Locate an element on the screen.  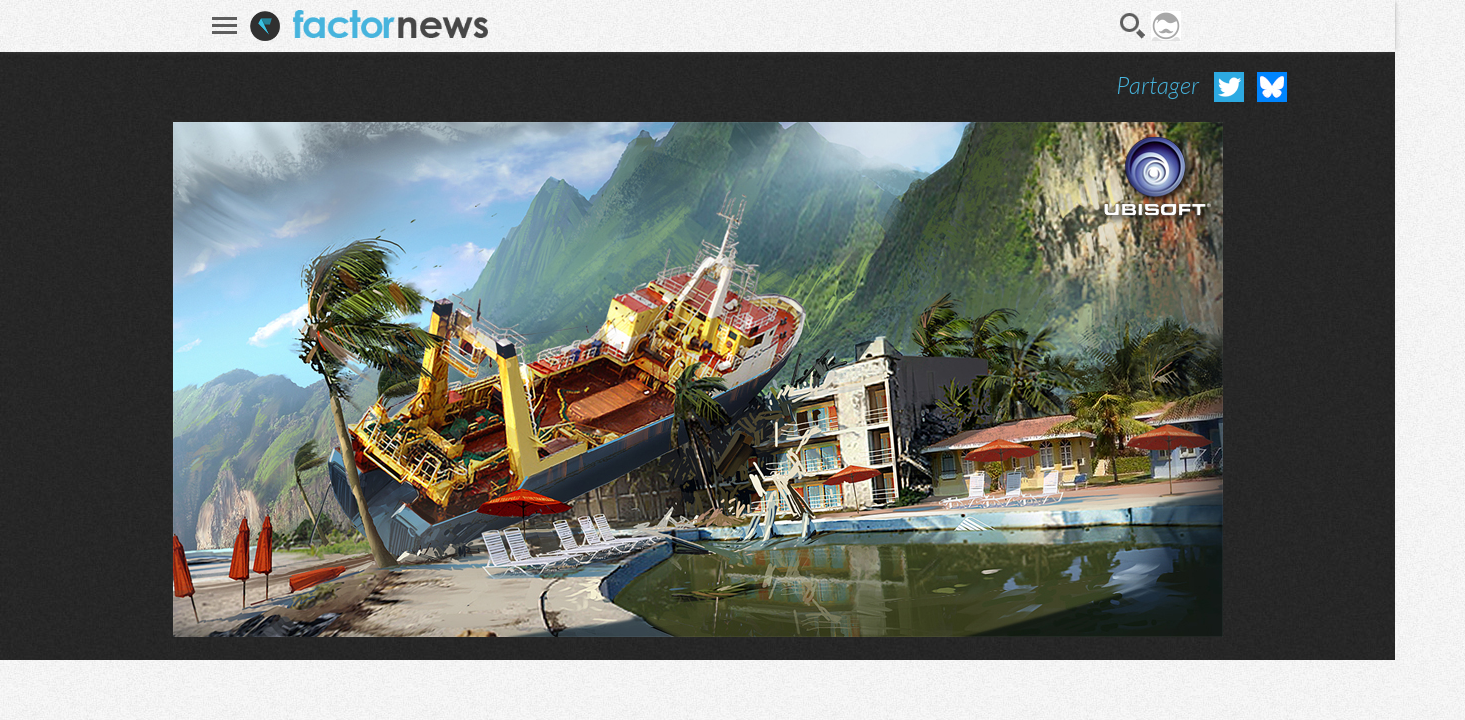
Recherche is located at coordinates (1133, 26).